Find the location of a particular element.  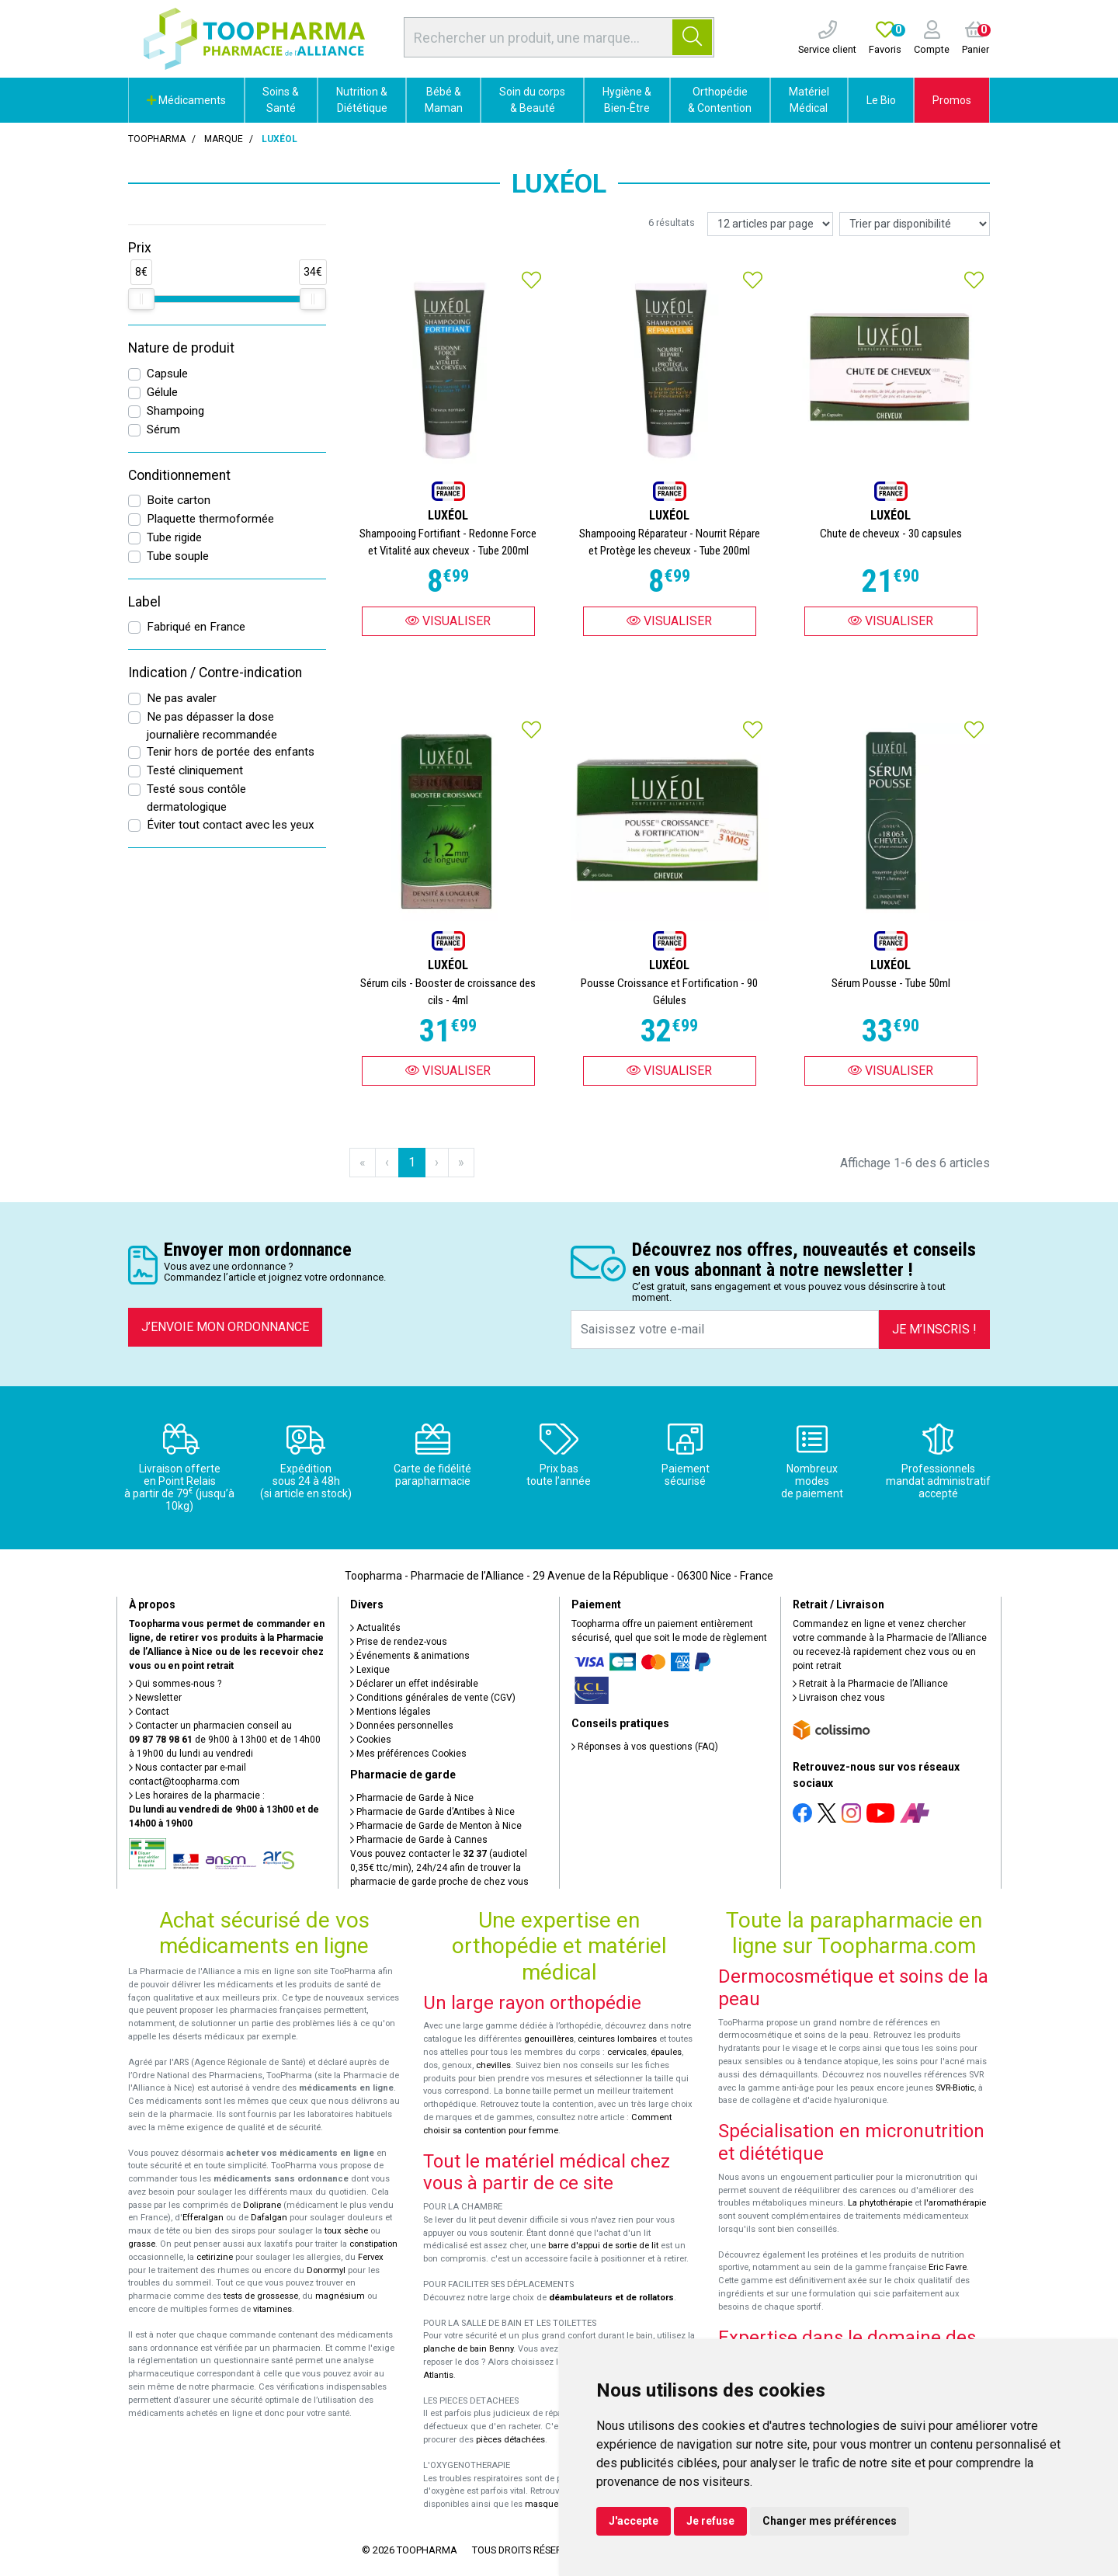

Nutrition & Diététique is located at coordinates (361, 99).